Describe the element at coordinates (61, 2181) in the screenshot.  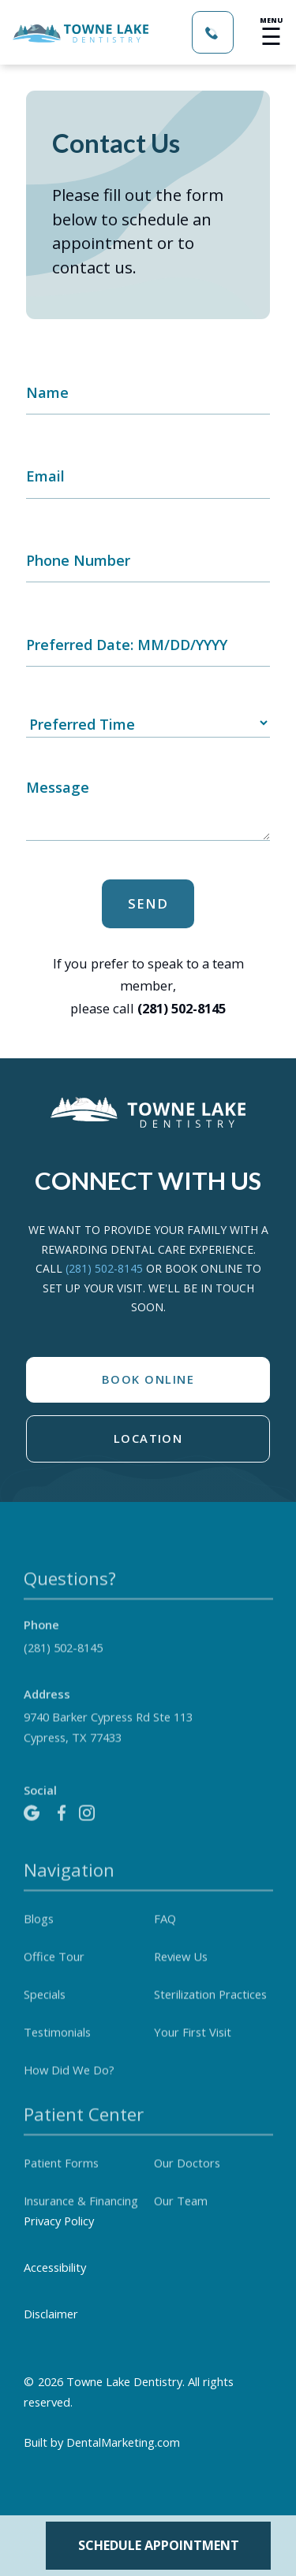
I see `Patient Forms` at that location.